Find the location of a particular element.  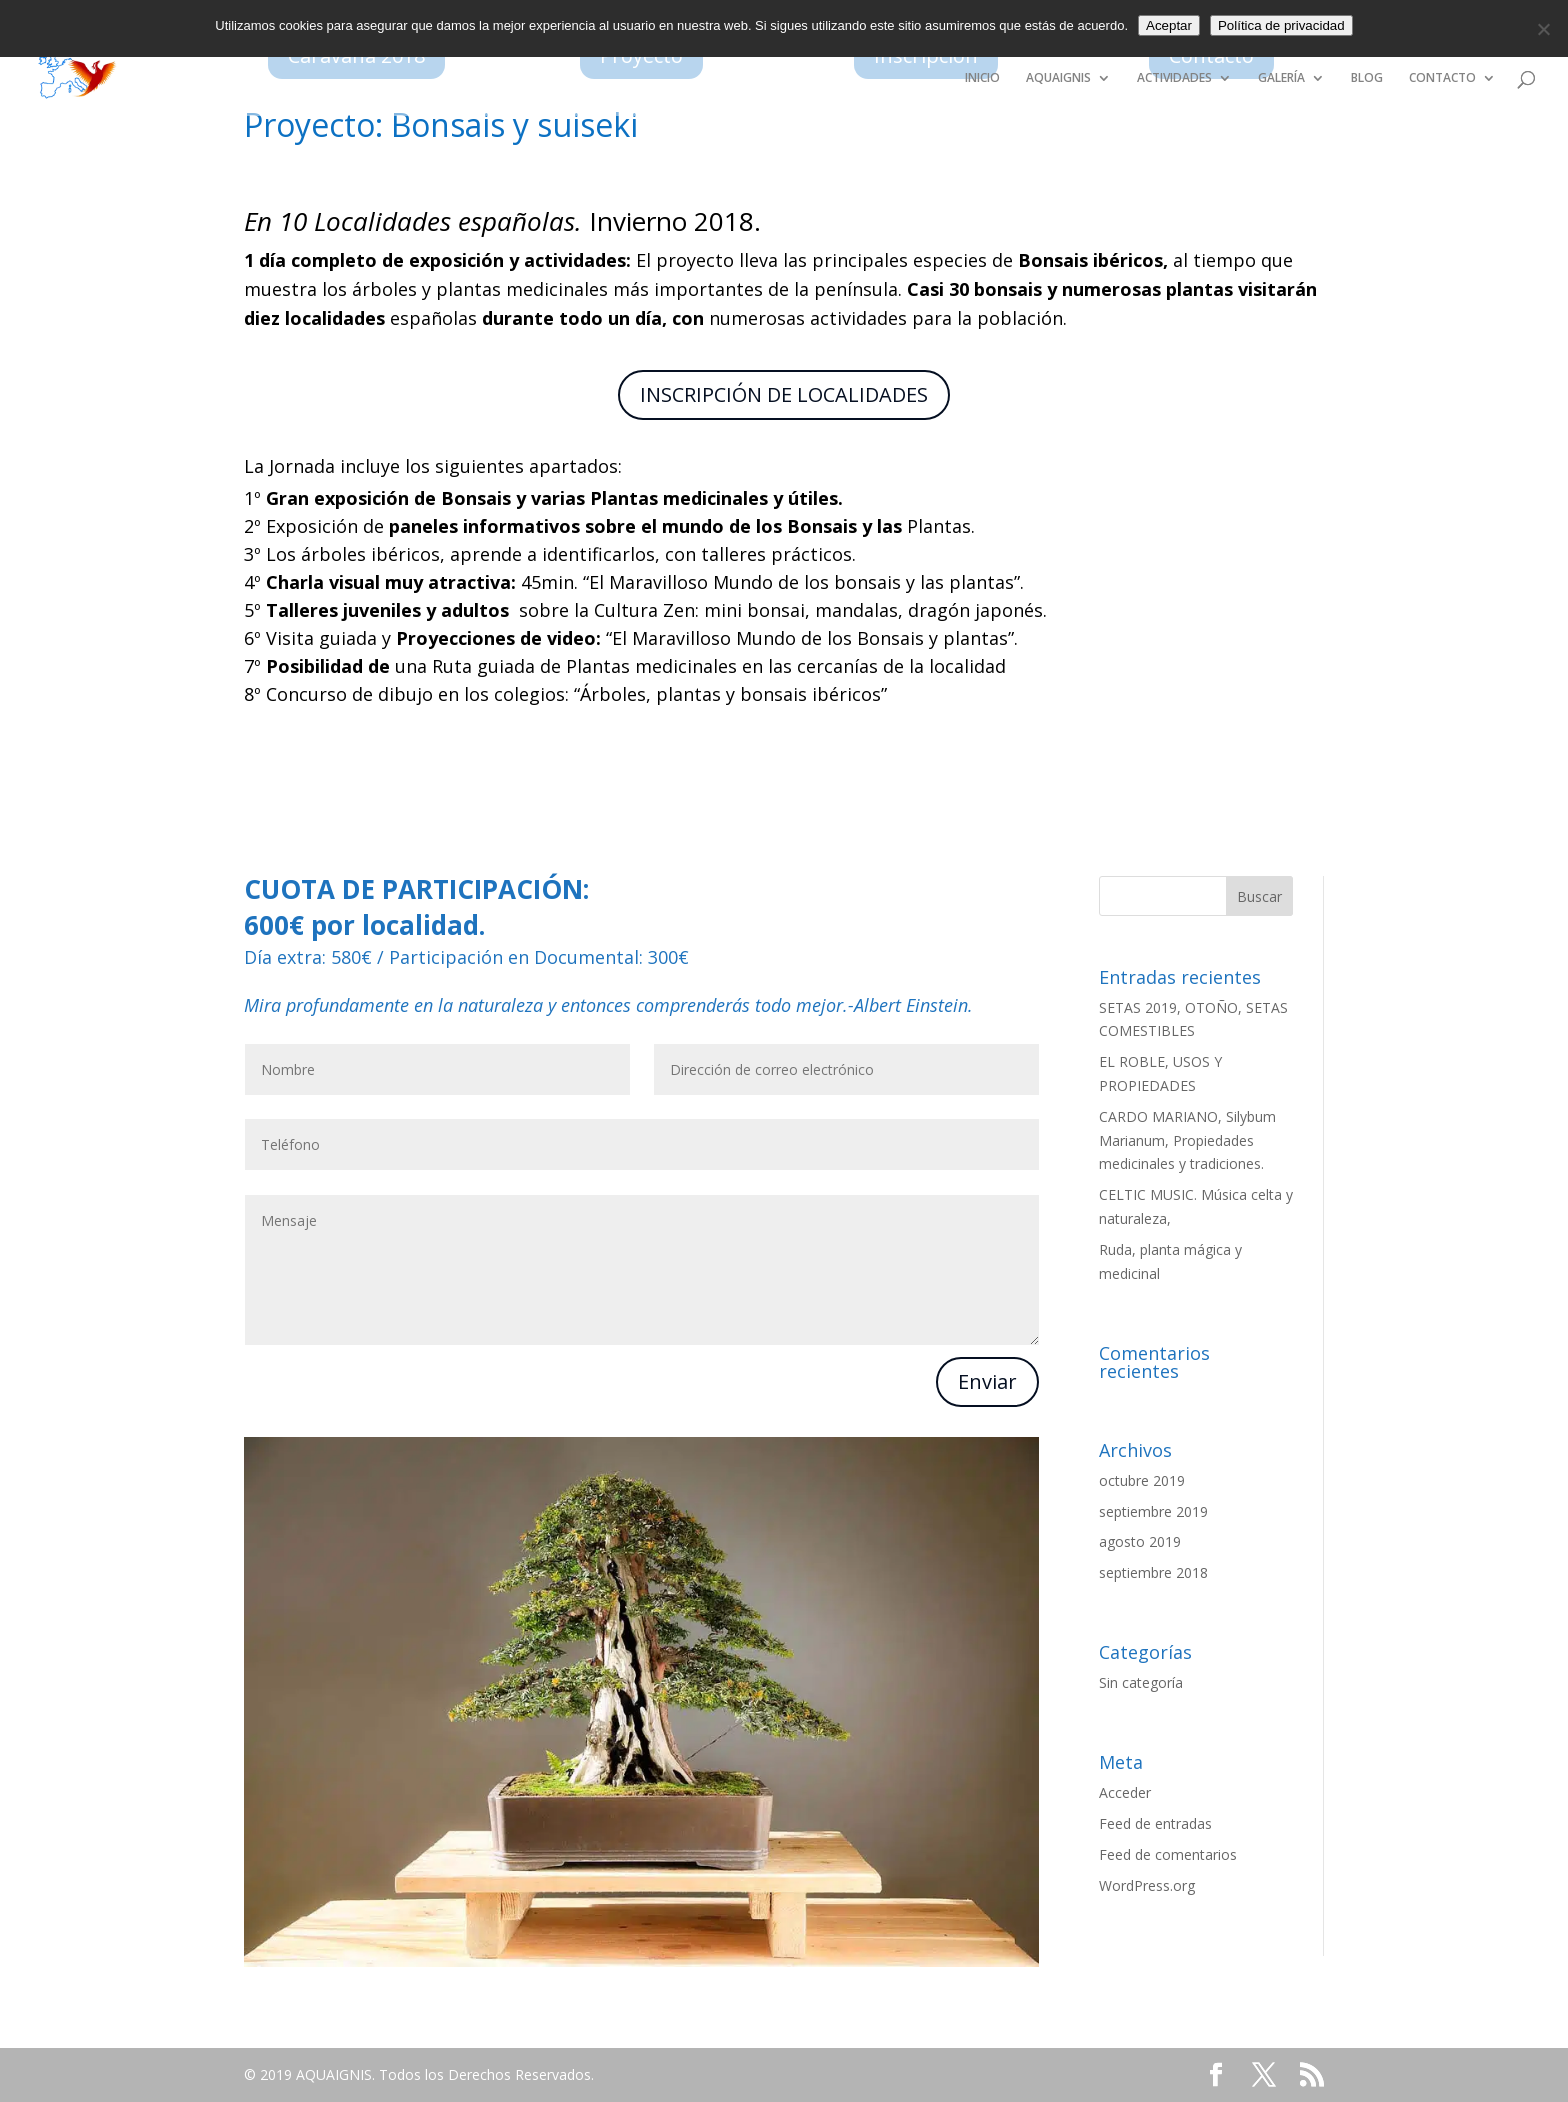

BLOG is located at coordinates (1367, 78).